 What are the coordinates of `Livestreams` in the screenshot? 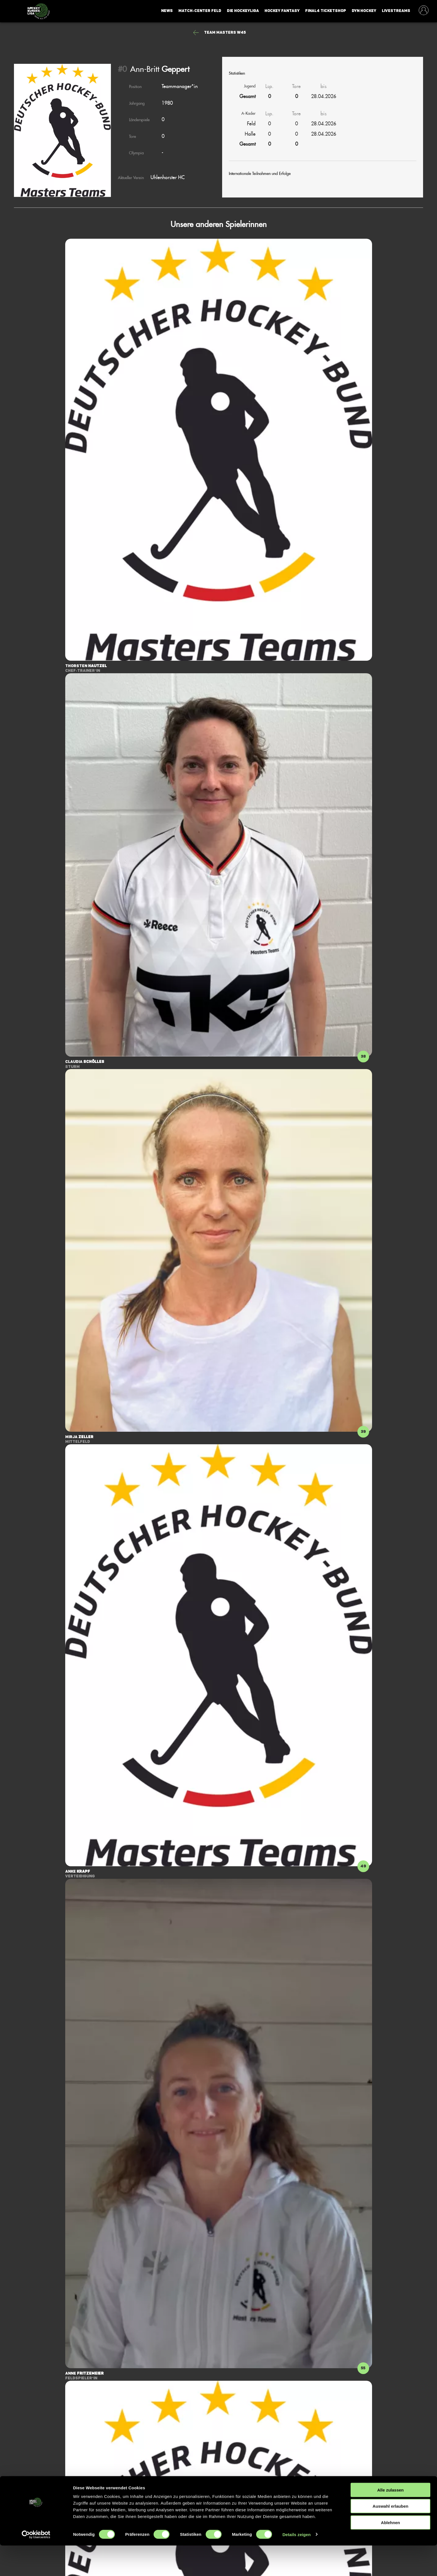 It's located at (396, 10).